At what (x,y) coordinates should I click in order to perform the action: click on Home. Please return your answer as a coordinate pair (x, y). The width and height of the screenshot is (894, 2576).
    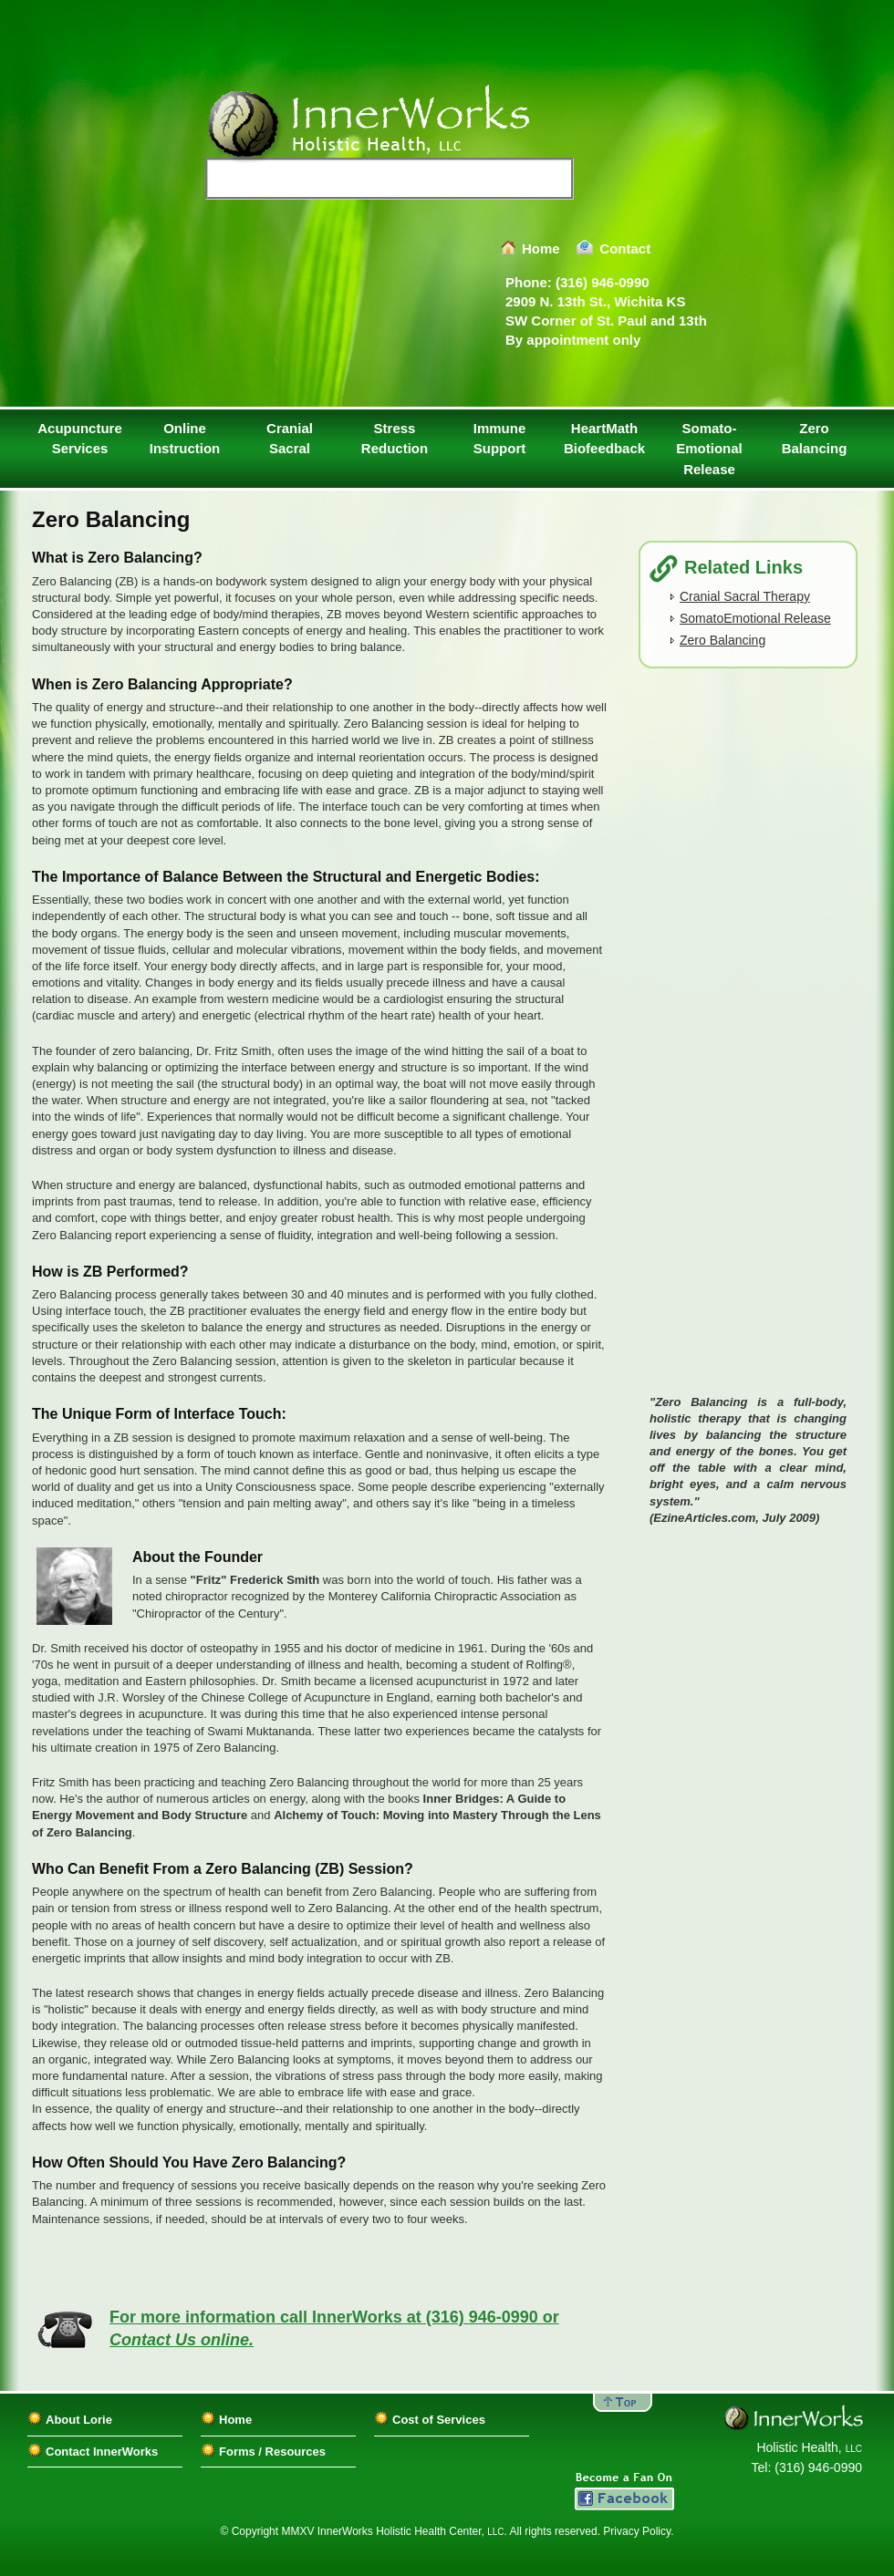
    Looking at the image, I should click on (541, 248).